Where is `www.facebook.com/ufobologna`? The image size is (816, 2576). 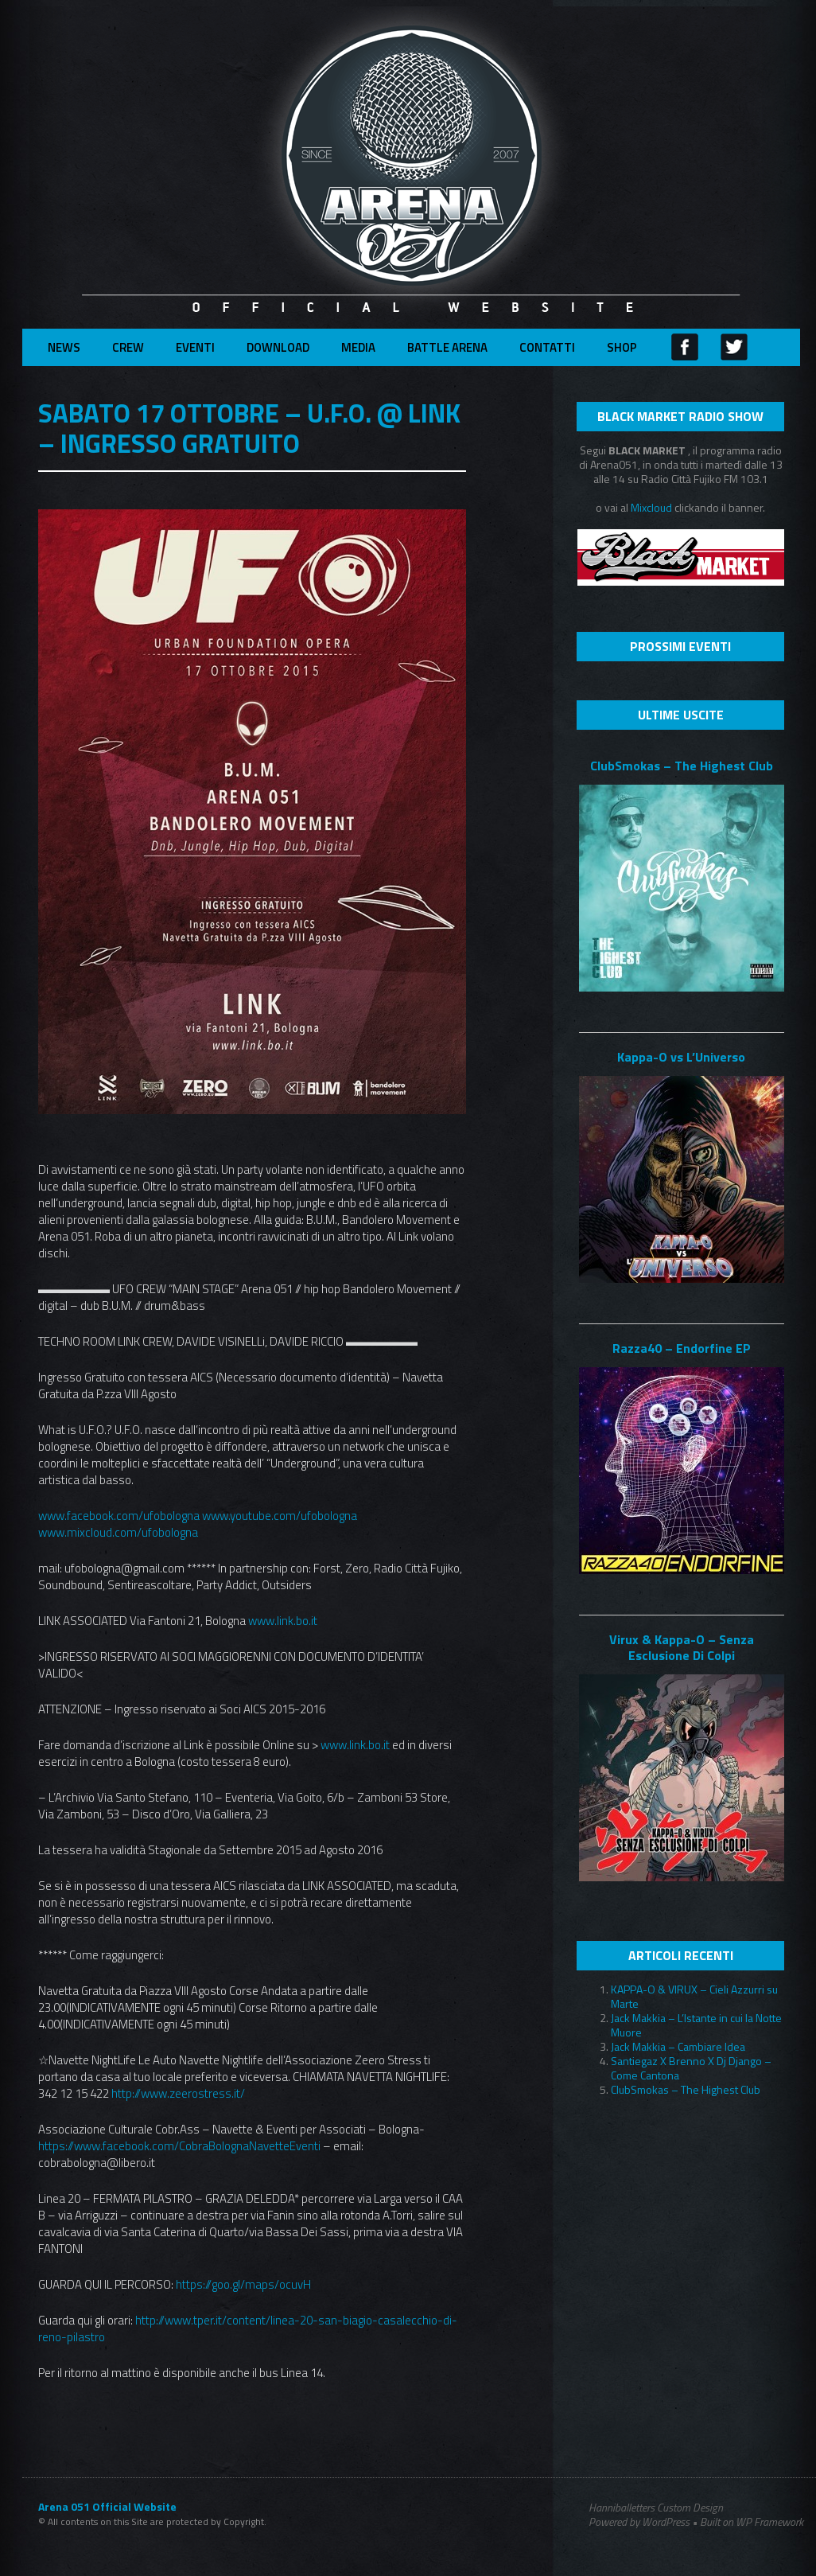 www.facebook.com/ufobologna is located at coordinates (119, 1515).